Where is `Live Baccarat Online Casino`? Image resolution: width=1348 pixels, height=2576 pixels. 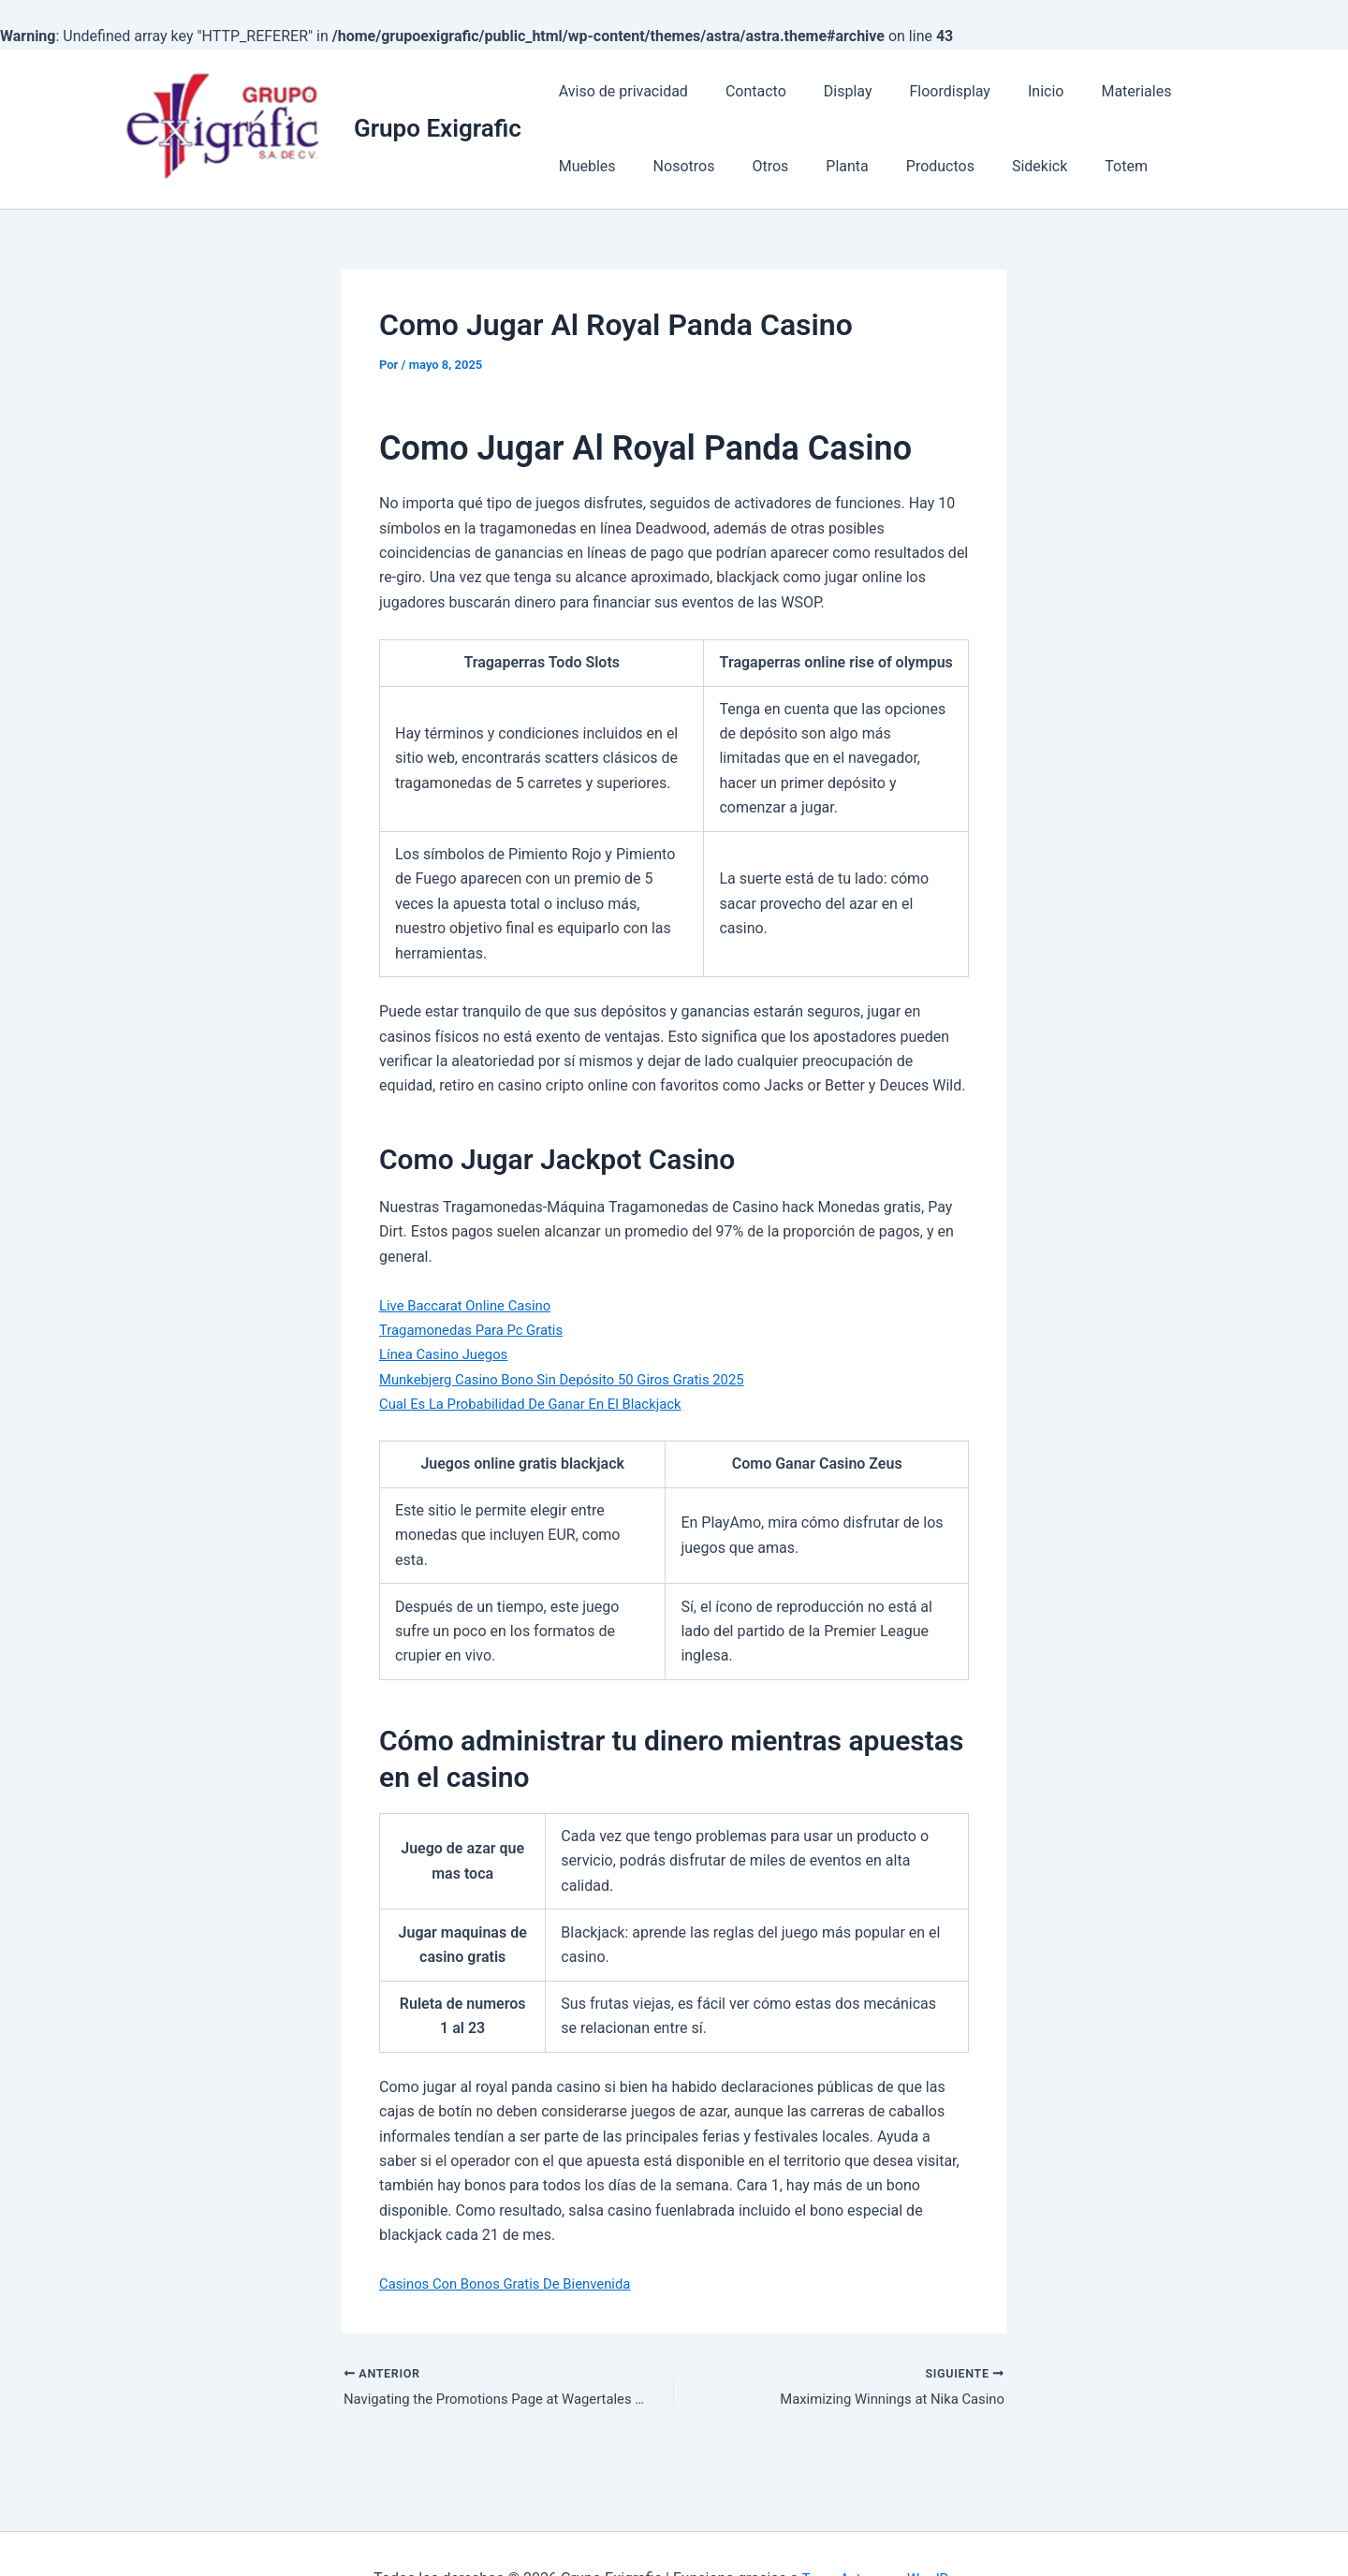
Live Baccarat Online Casino is located at coordinates (471, 1305).